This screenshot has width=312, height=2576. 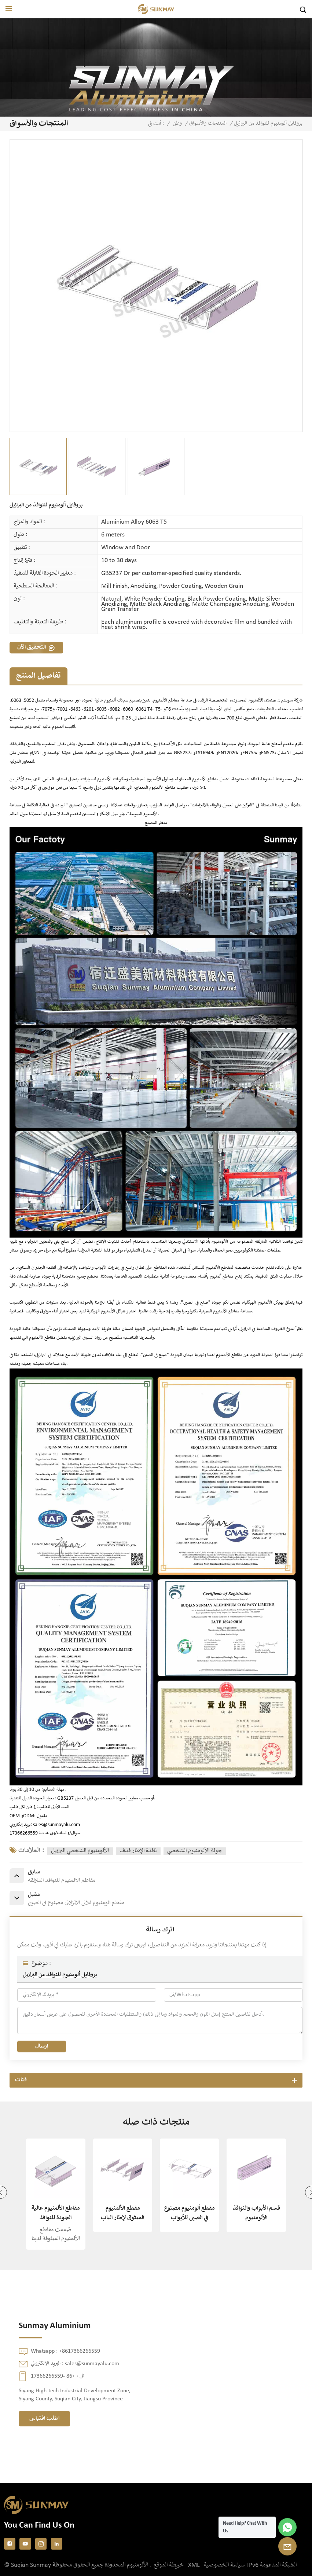 What do you see at coordinates (194, 1850) in the screenshot?
I see `جولة الألومنيوم الشخصي` at bounding box center [194, 1850].